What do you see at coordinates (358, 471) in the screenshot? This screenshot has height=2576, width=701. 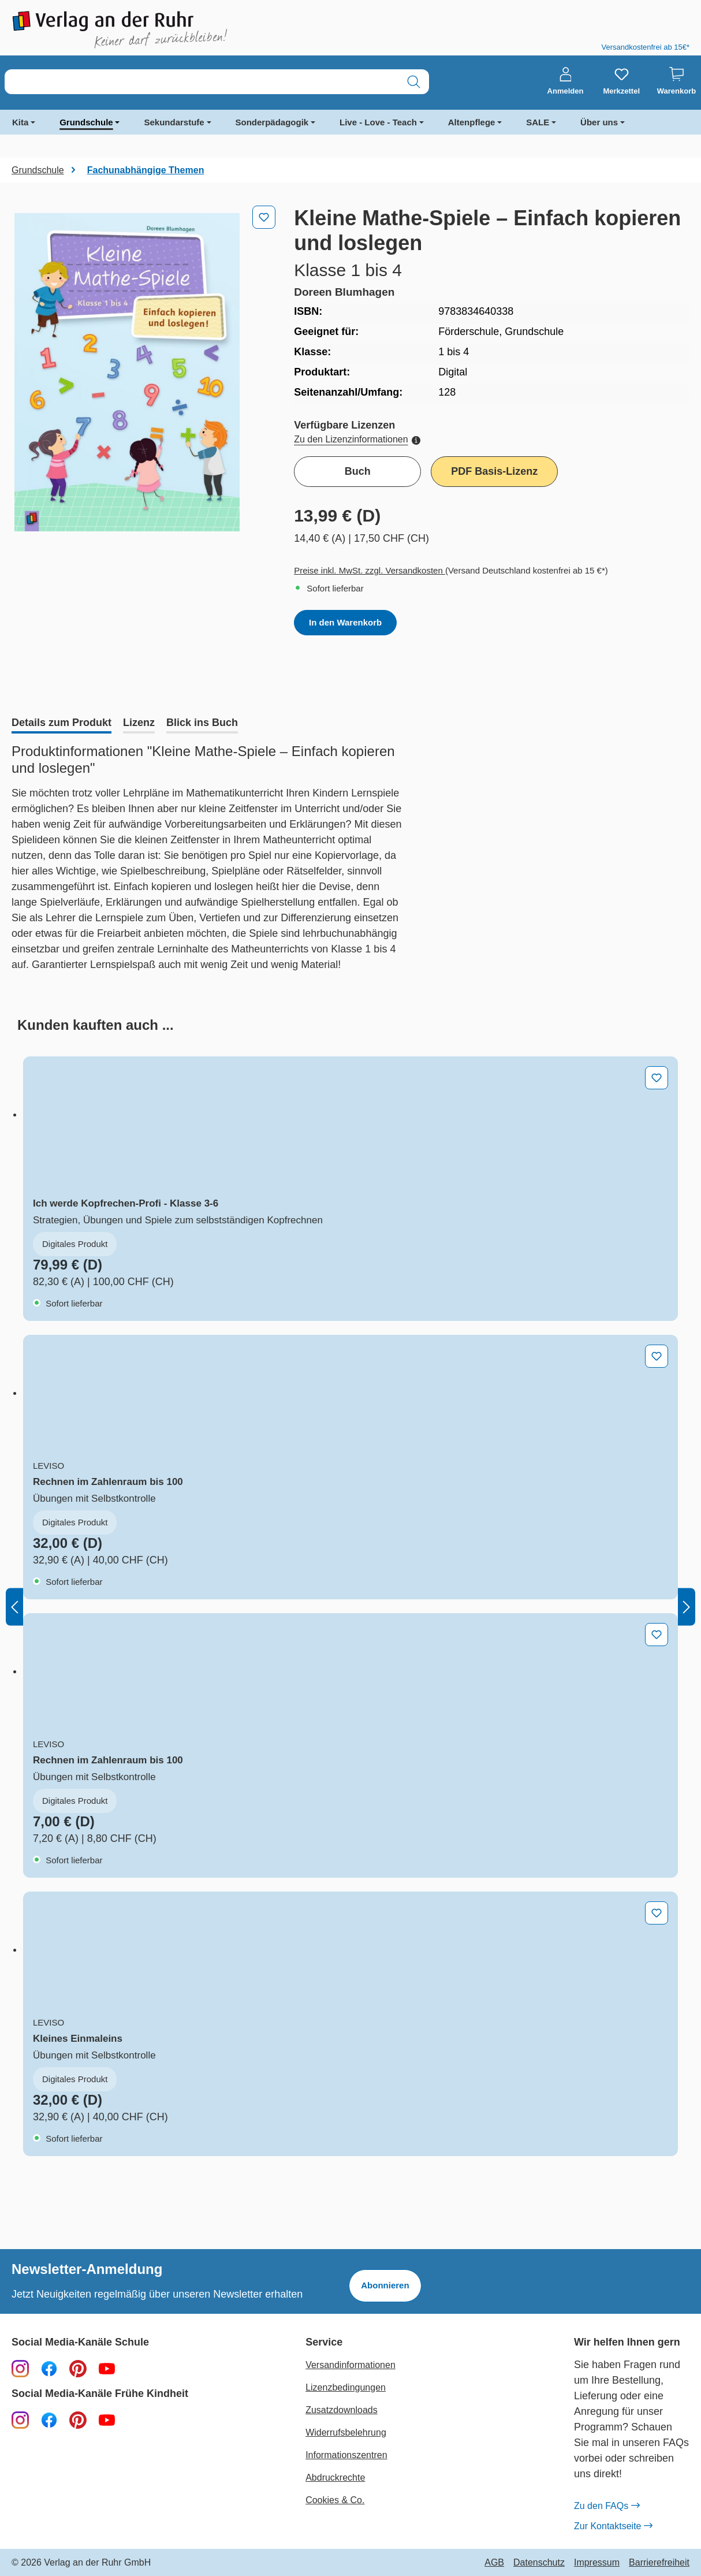 I see `Buch` at bounding box center [358, 471].